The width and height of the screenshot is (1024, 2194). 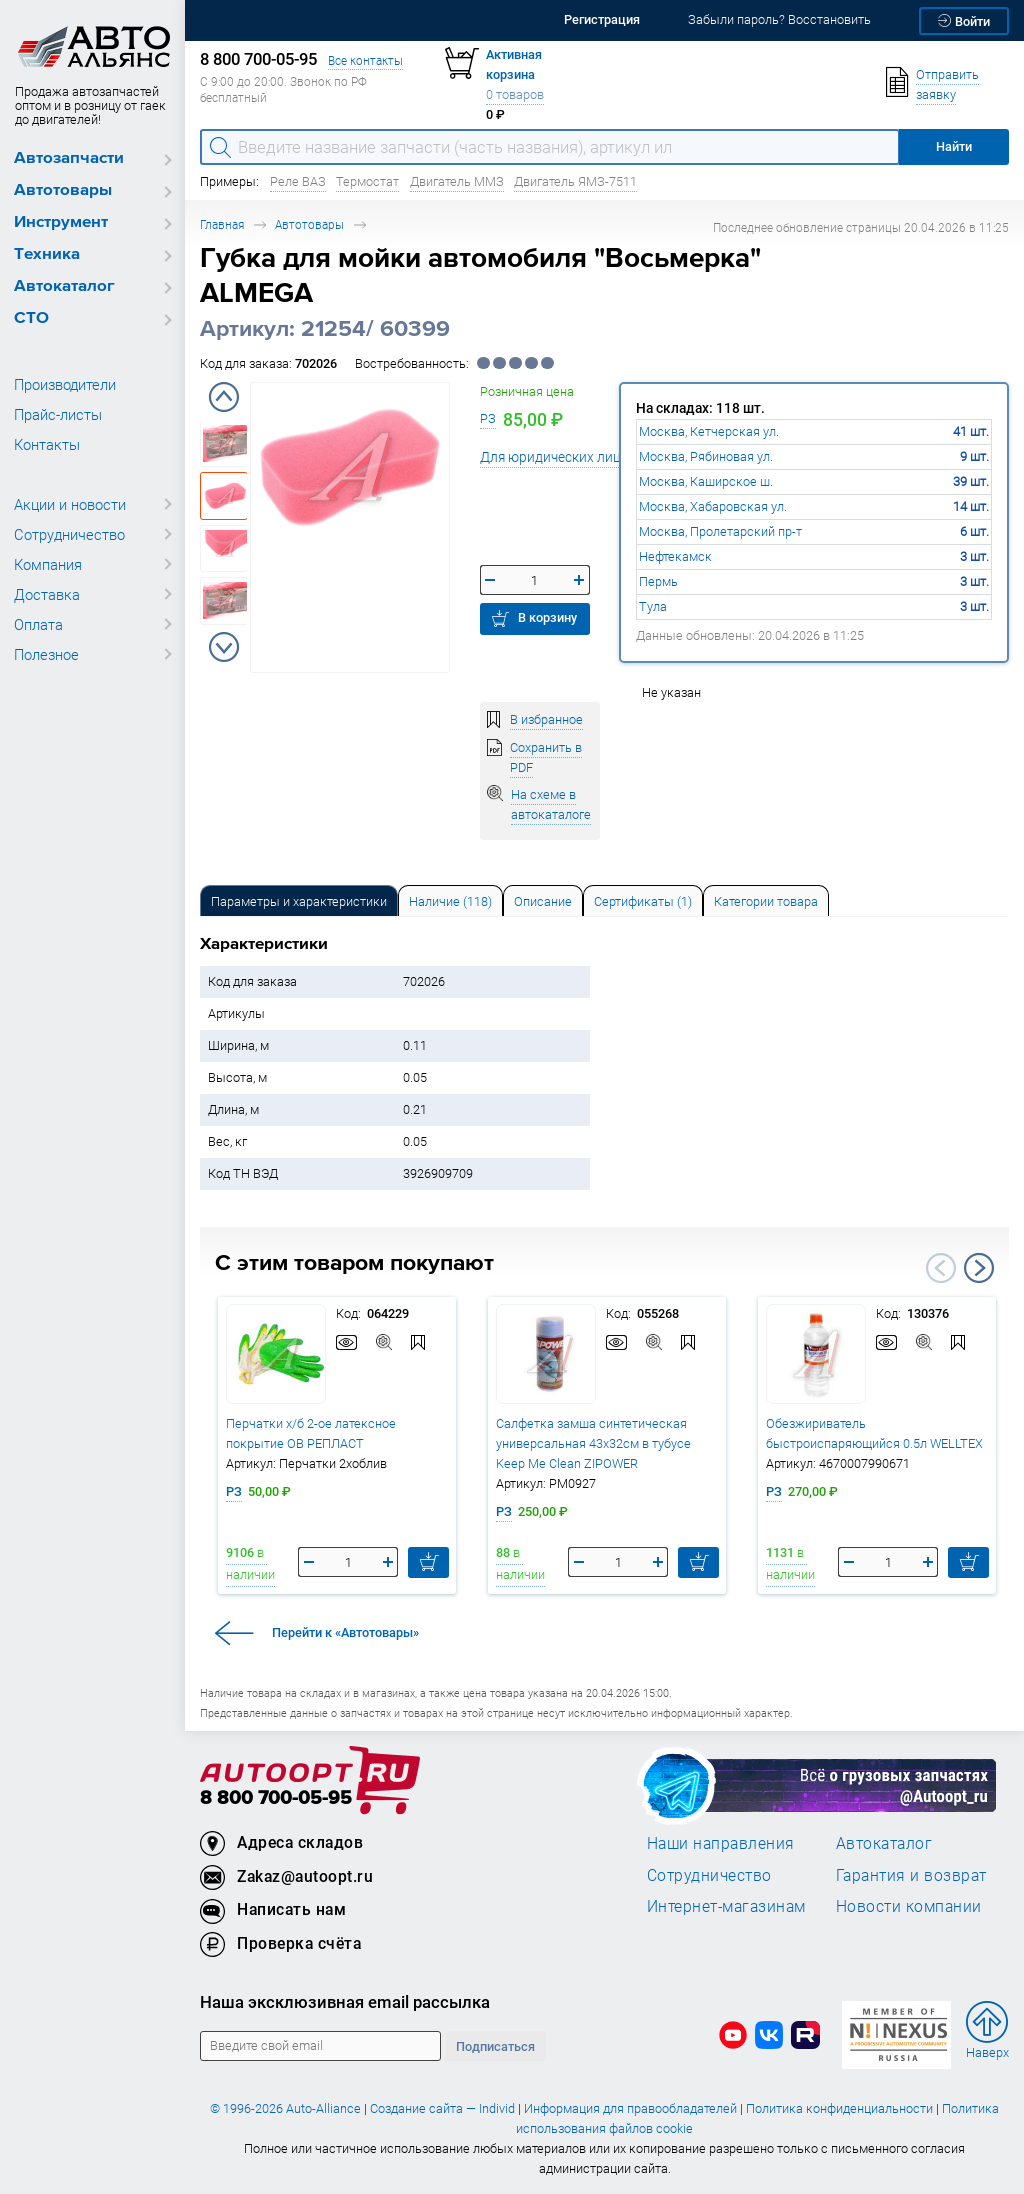 I want to click on Политика конфиденциальности, so click(x=839, y=2108).